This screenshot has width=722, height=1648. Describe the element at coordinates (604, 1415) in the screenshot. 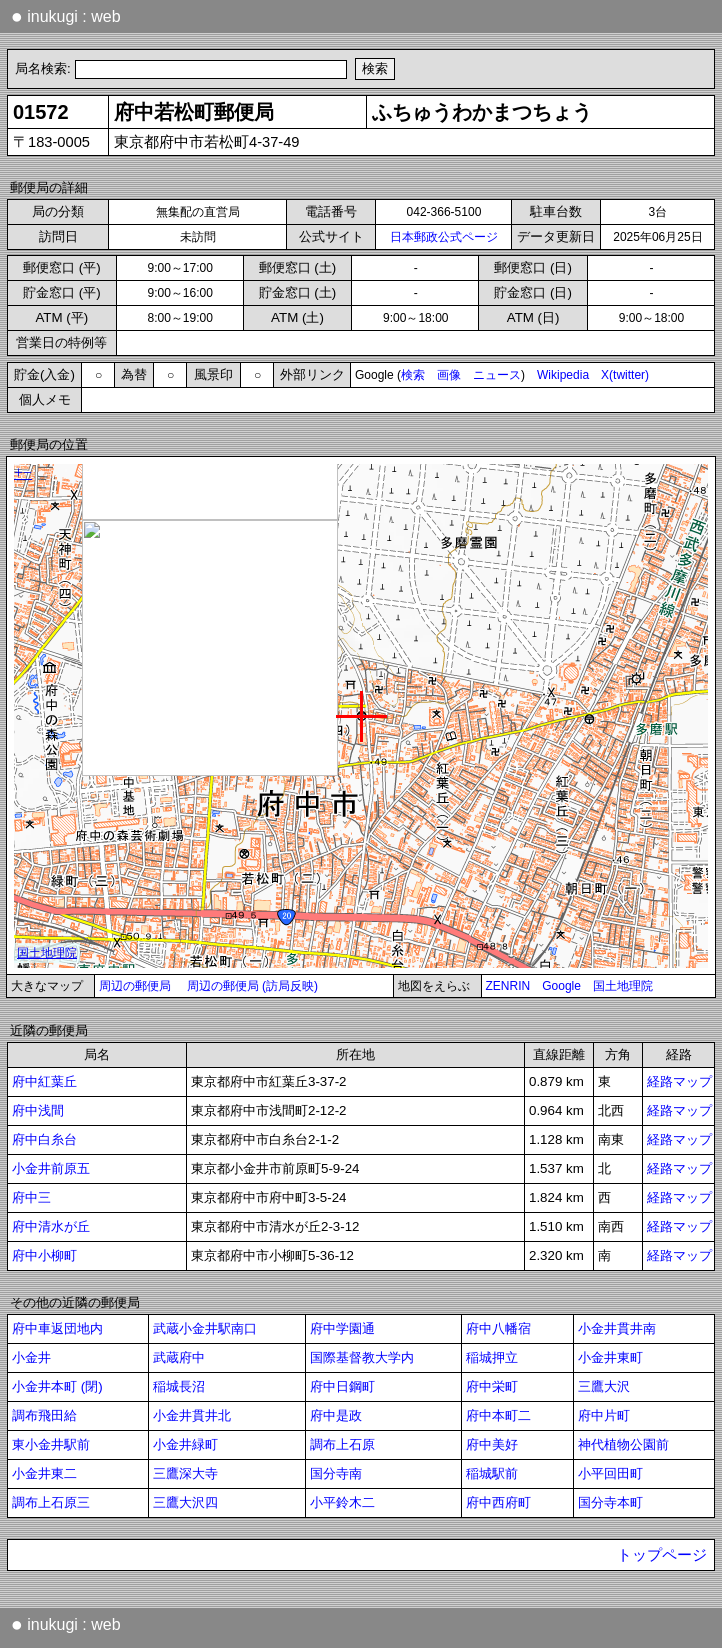

I see `府中片町` at that location.